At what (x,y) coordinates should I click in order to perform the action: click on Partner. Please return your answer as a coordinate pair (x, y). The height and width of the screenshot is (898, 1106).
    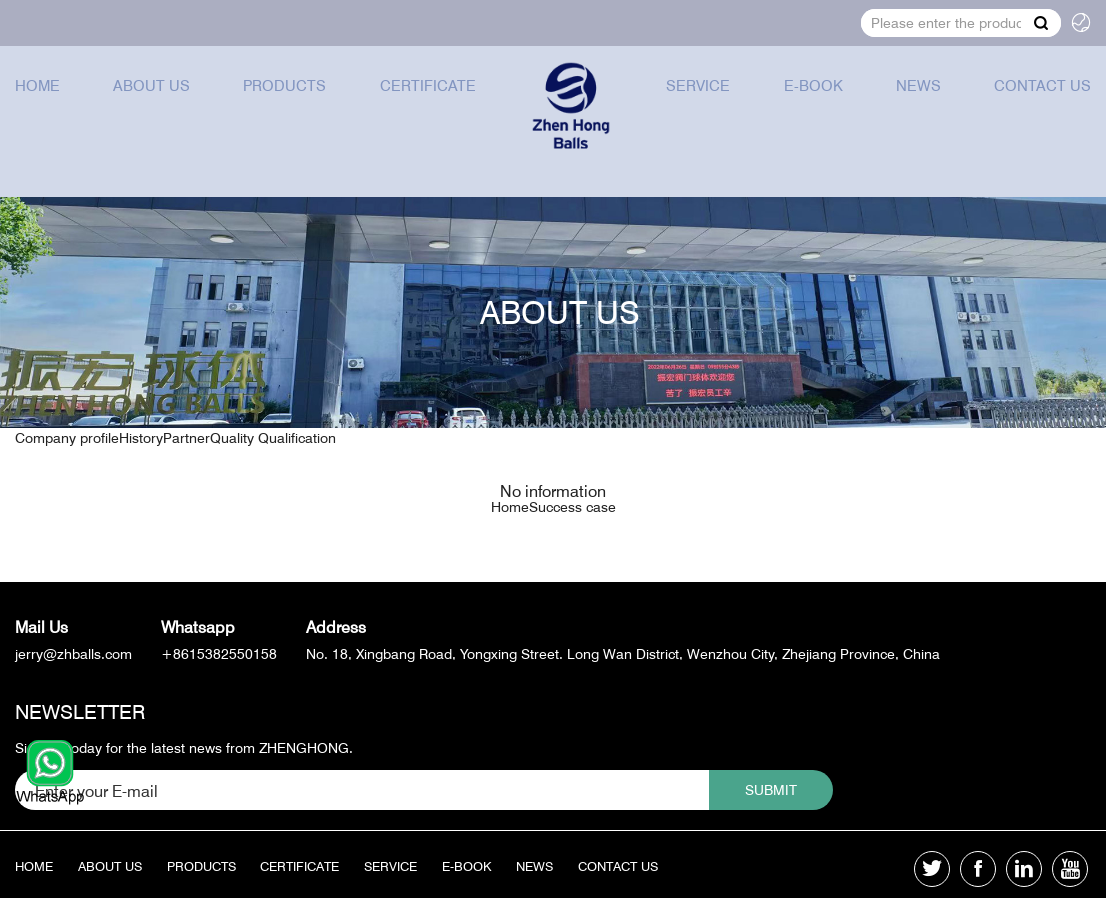
    Looking at the image, I should click on (186, 403).